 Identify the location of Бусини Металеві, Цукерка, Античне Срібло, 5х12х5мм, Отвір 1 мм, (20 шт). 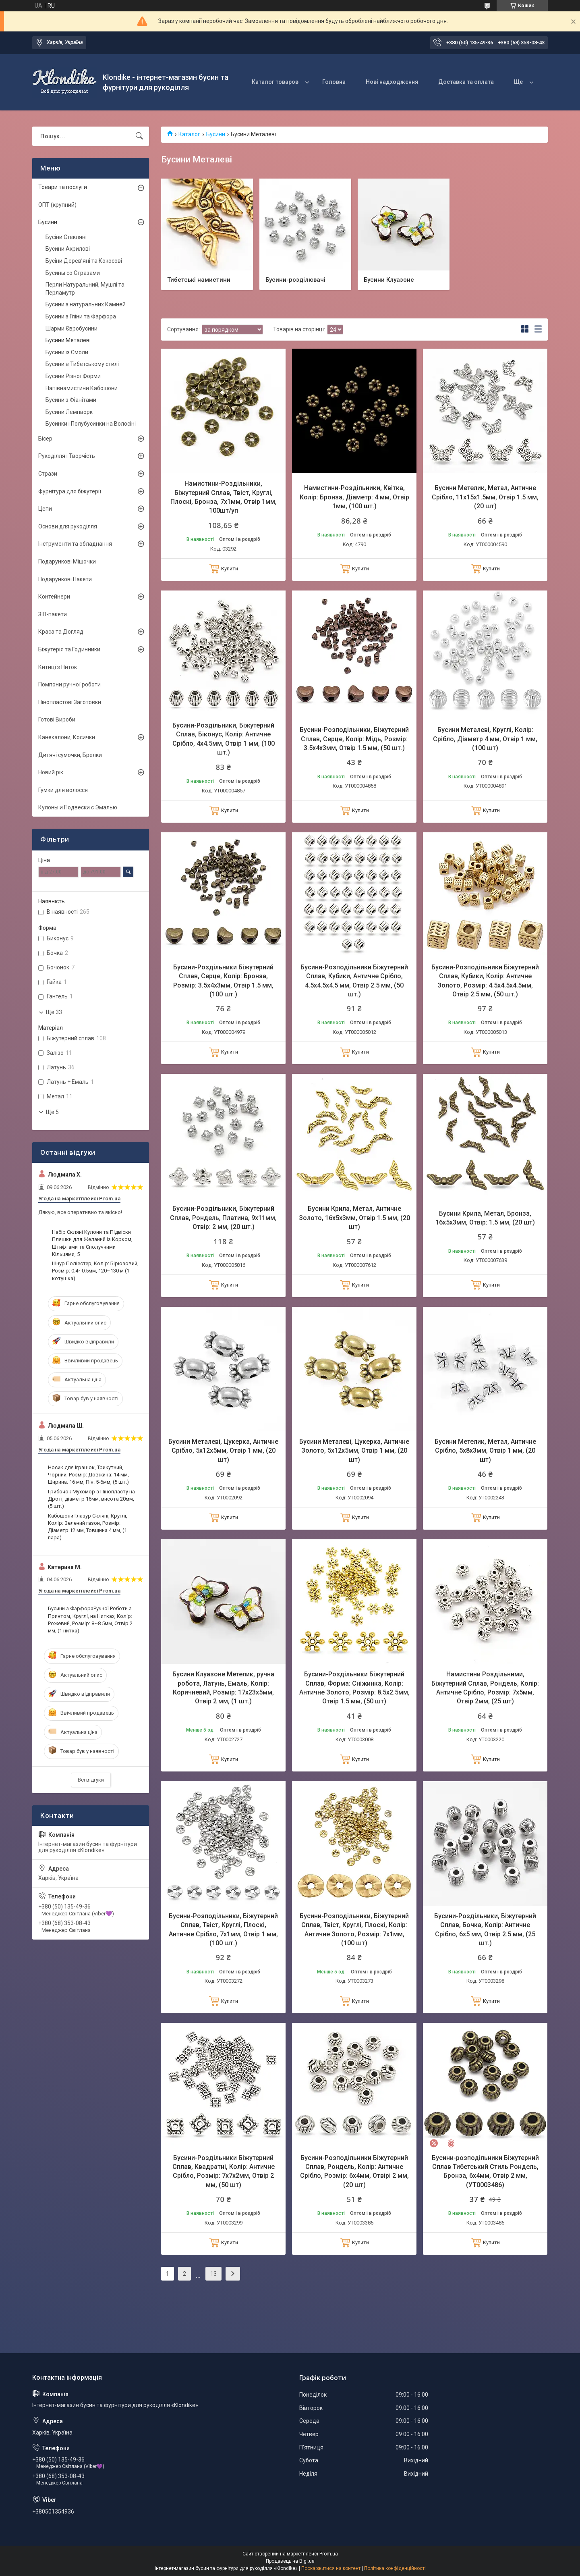
(223, 1451).